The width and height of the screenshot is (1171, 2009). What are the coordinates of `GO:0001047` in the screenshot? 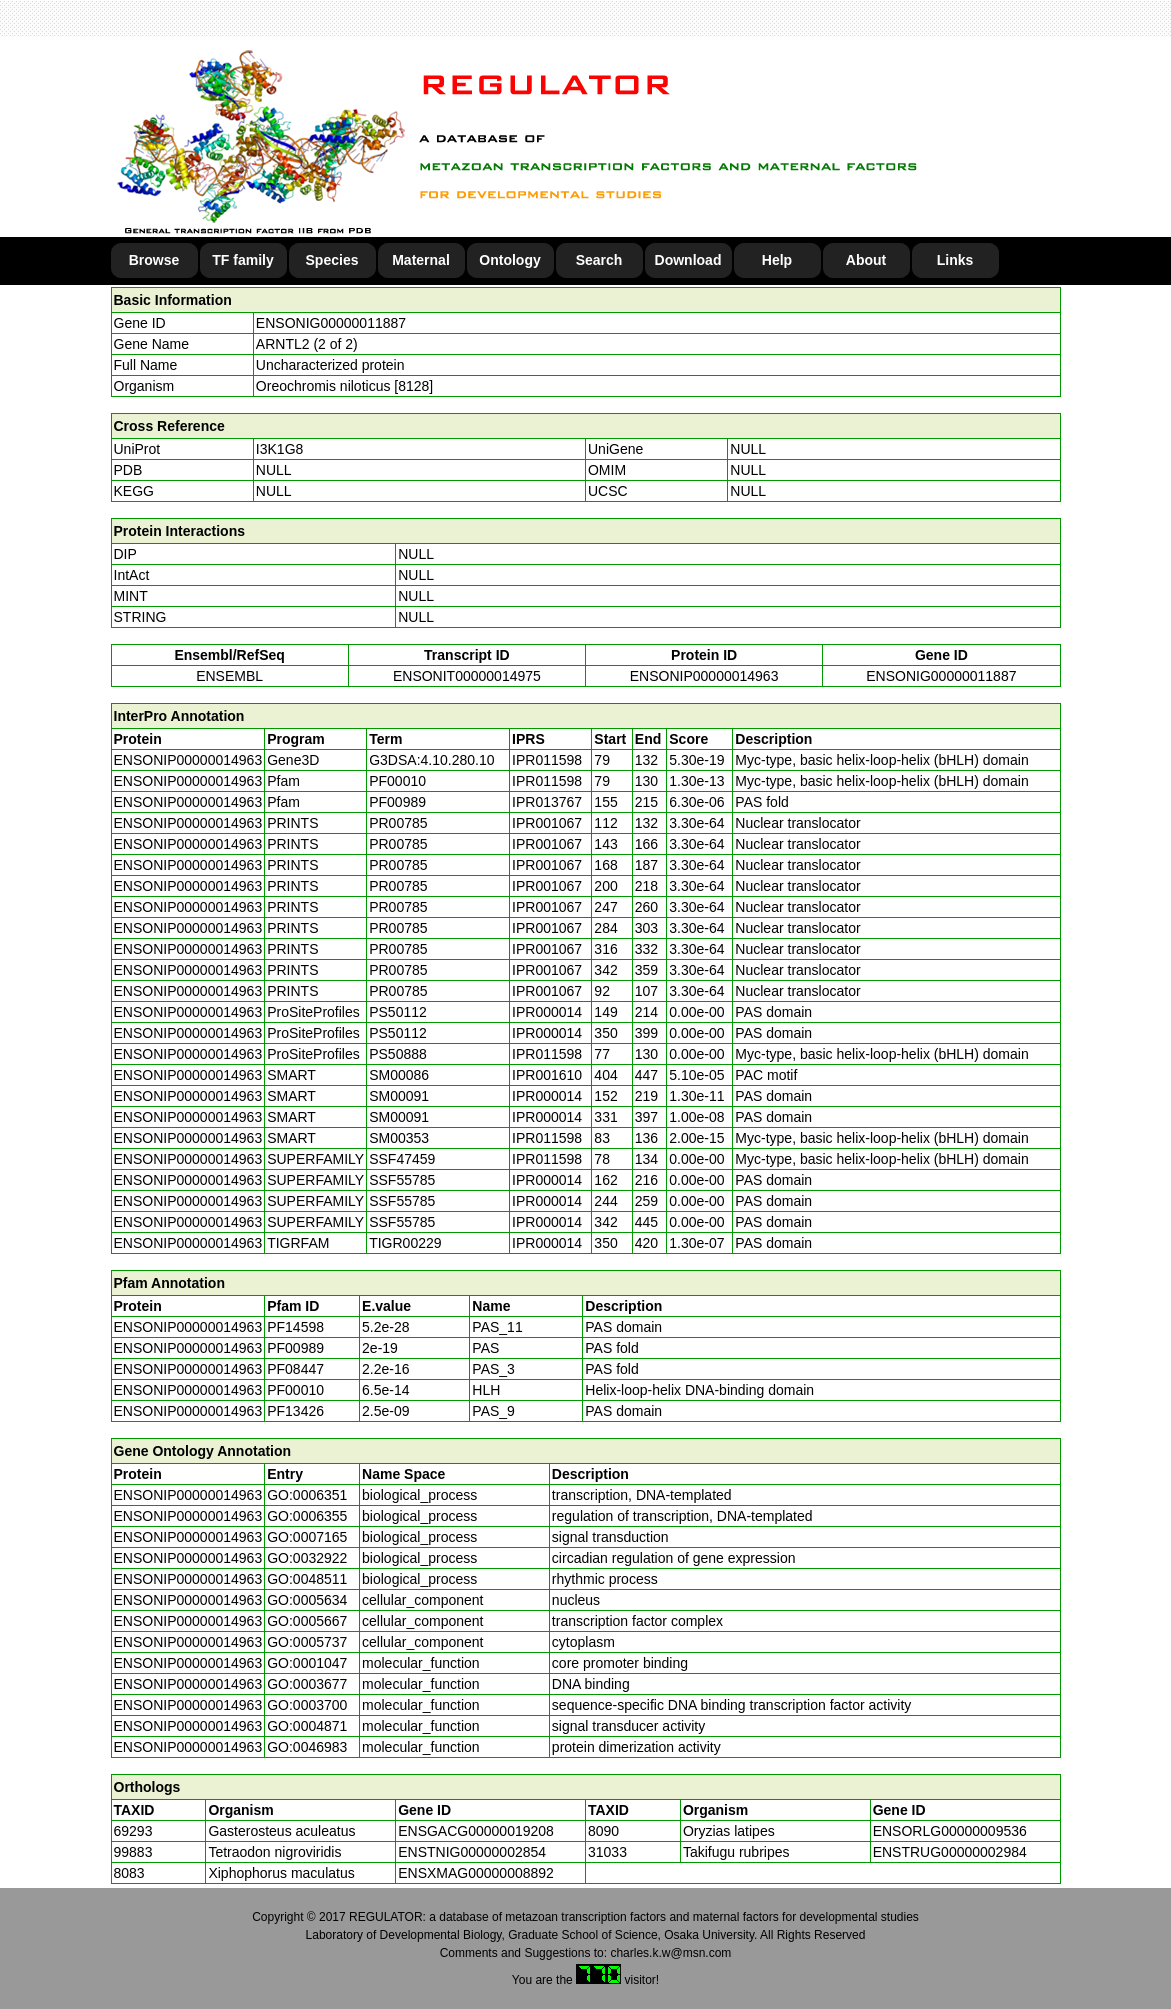 It's located at (307, 1663).